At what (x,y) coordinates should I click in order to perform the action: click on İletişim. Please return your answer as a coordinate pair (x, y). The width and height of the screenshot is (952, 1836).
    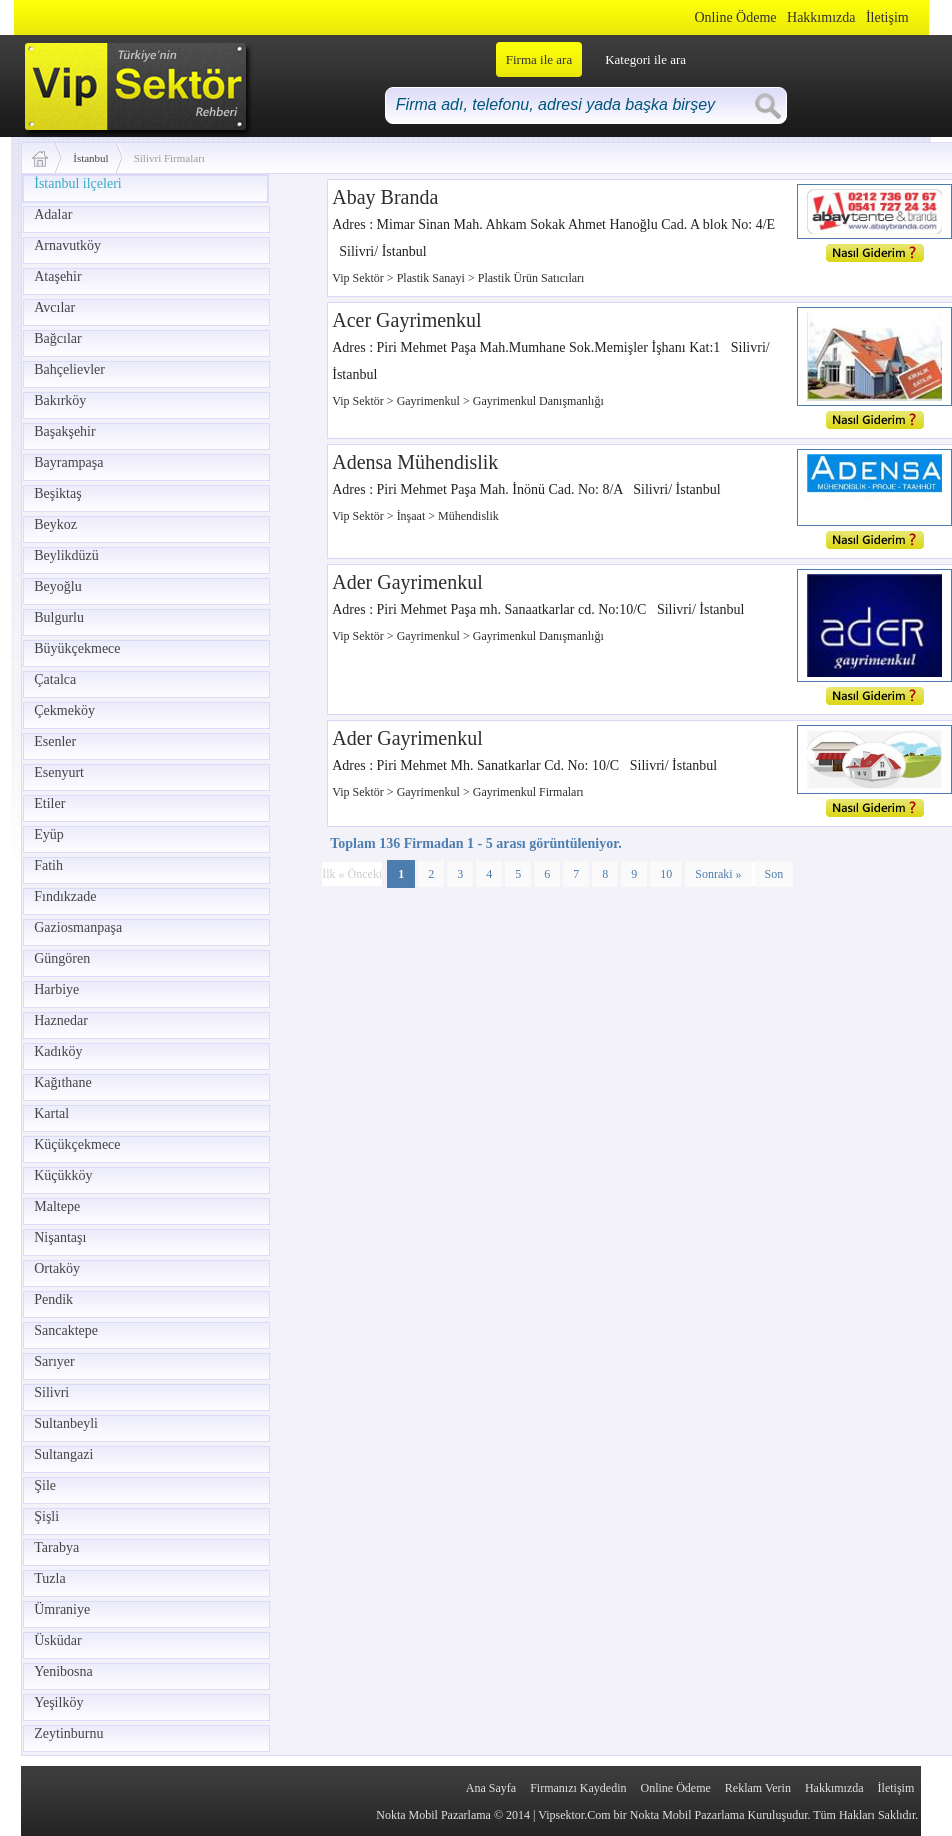
    Looking at the image, I should click on (887, 17).